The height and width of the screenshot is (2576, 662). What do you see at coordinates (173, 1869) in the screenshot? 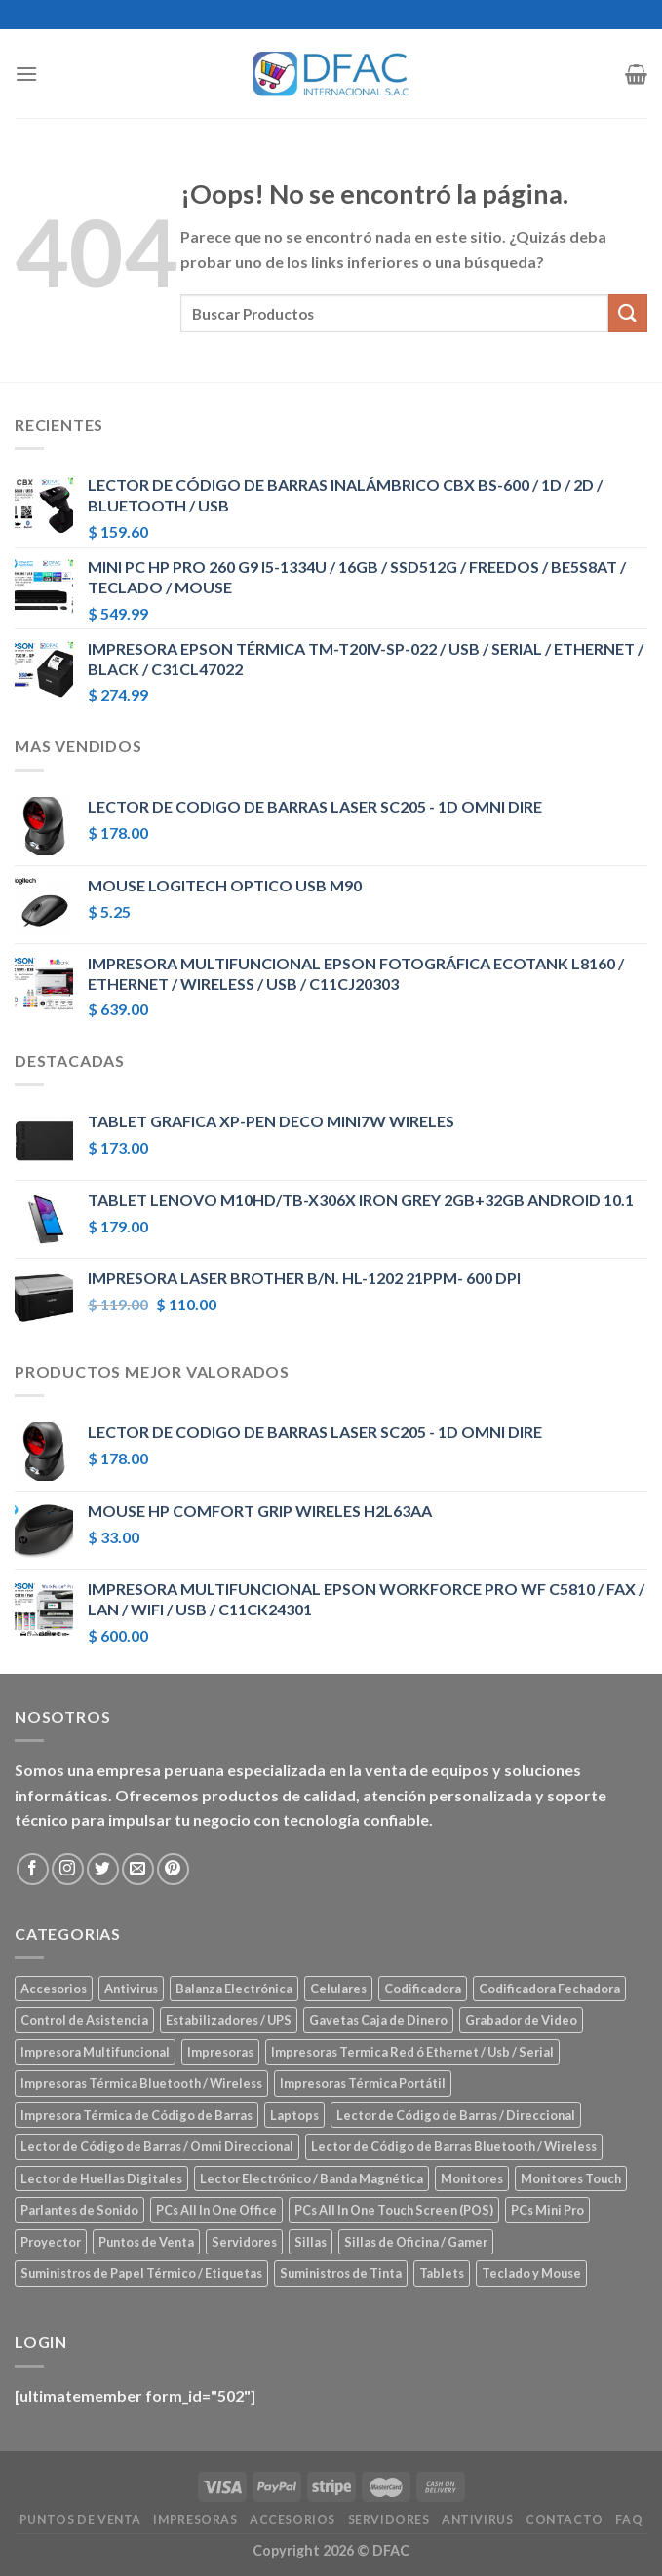
I see `[Síguenos en Pinterest]` at bounding box center [173, 1869].